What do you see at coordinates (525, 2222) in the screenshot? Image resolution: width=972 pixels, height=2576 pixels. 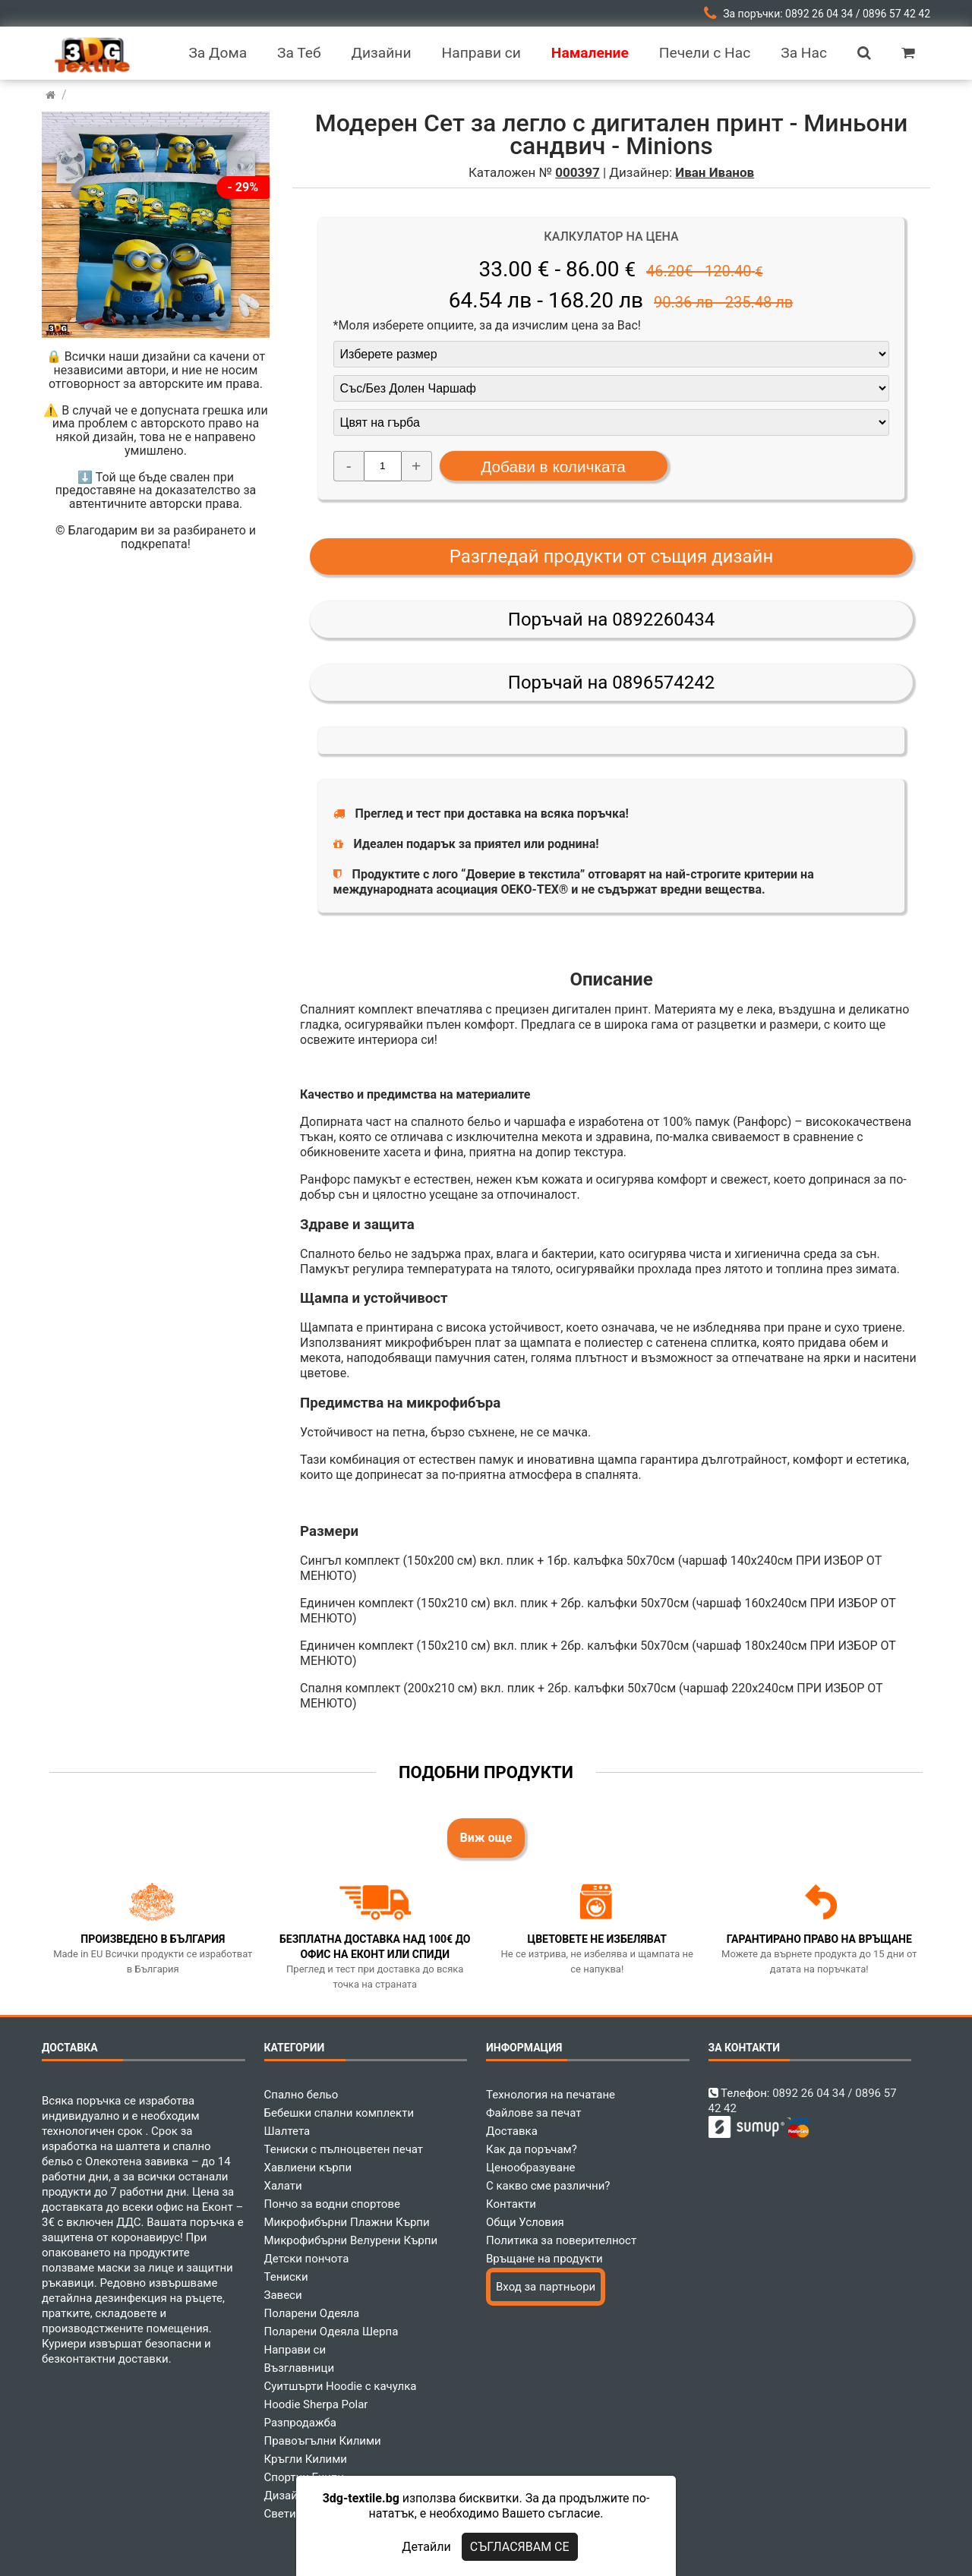 I see `Общи Условия` at bounding box center [525, 2222].